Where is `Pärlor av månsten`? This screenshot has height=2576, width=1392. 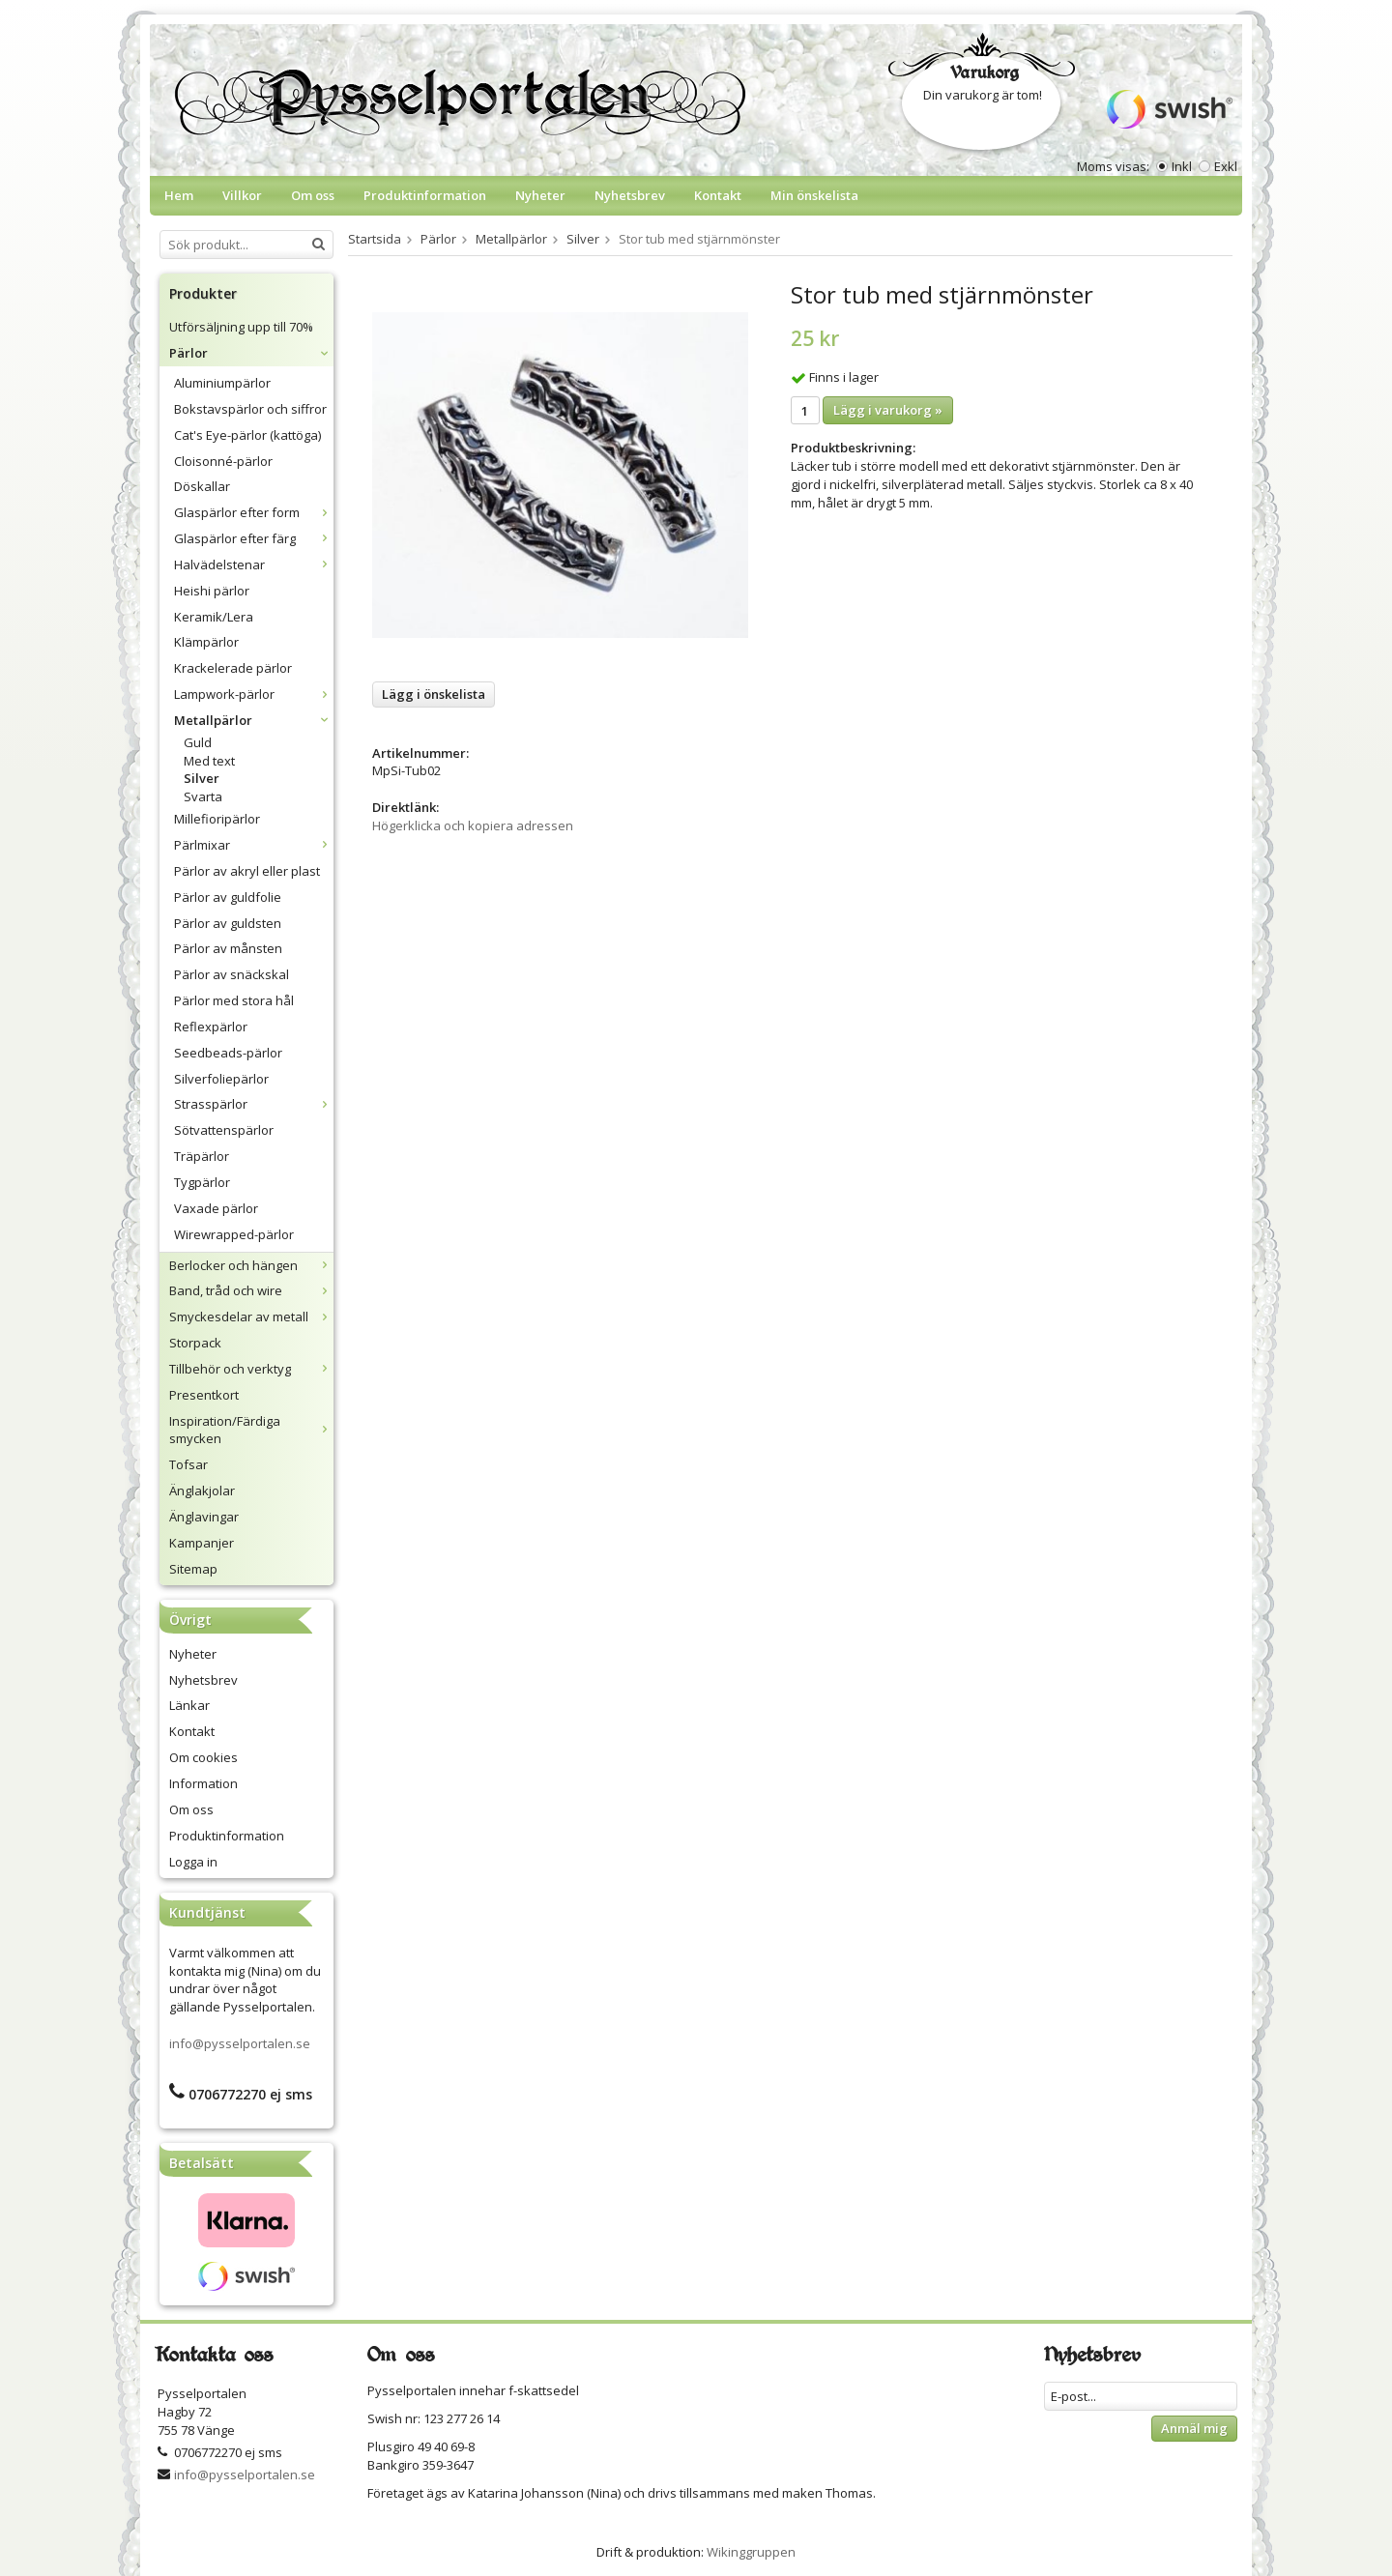
Pärlor av månsten is located at coordinates (228, 948).